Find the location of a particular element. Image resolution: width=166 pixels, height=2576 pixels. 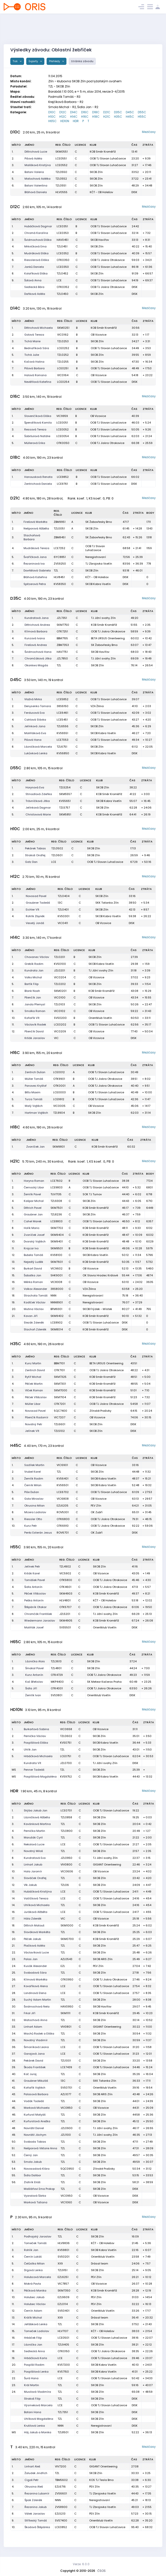

8. is located at coordinates (13, 273).